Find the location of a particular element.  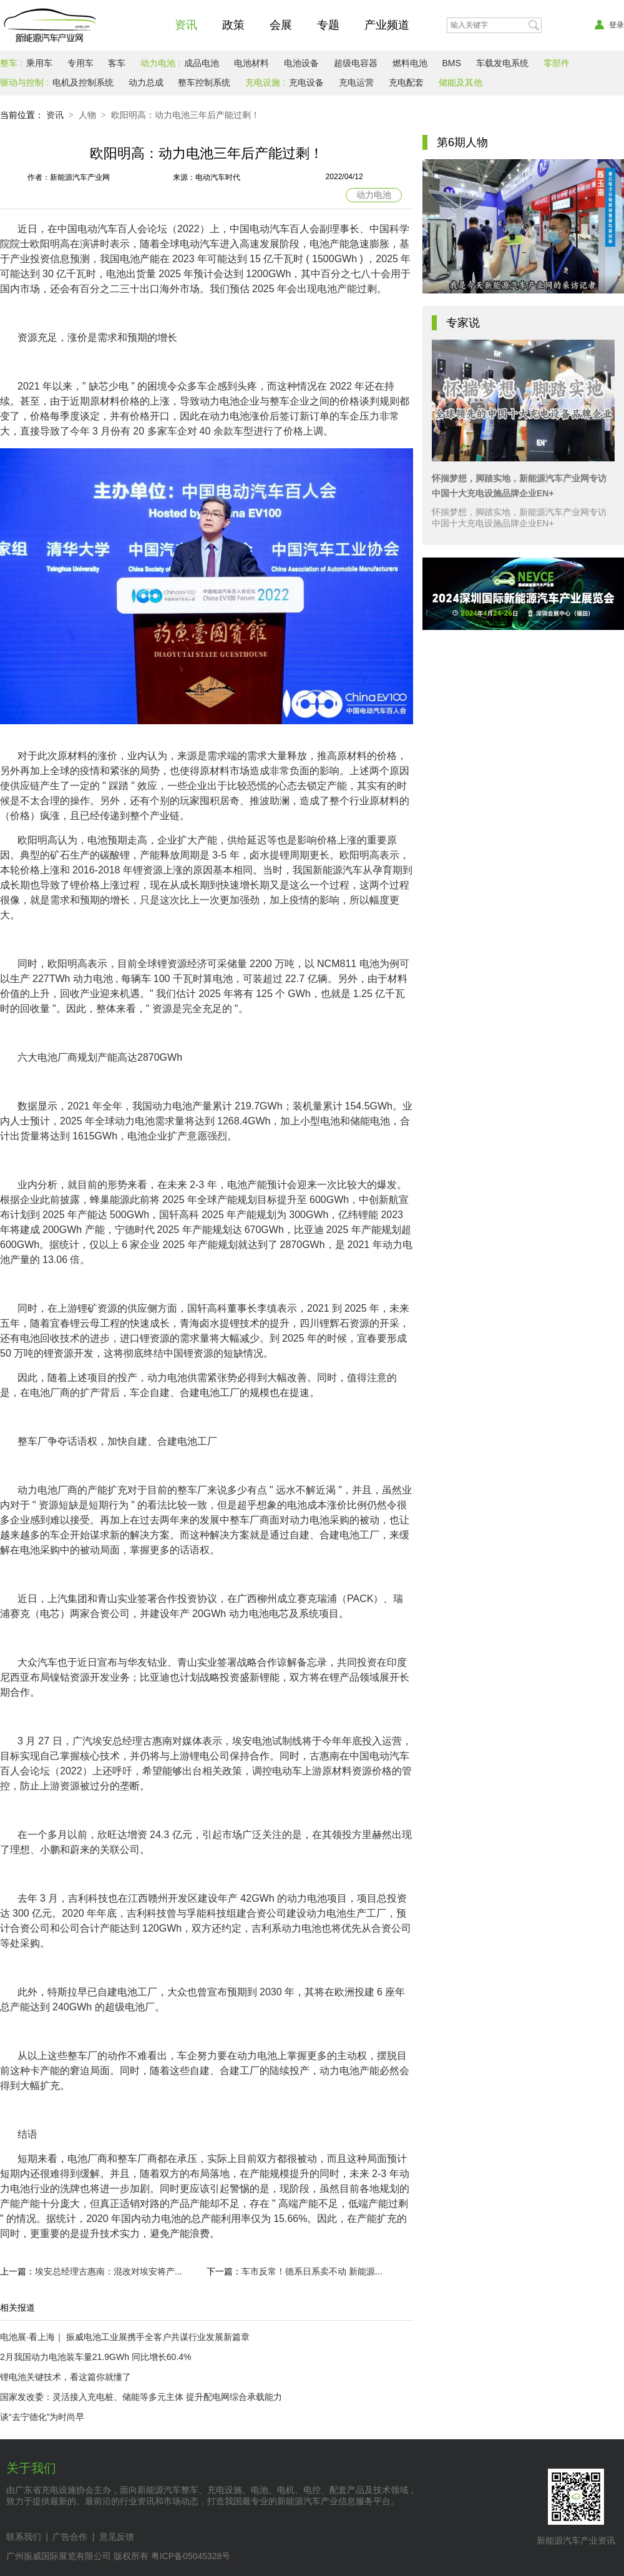

客车 is located at coordinates (116, 63).